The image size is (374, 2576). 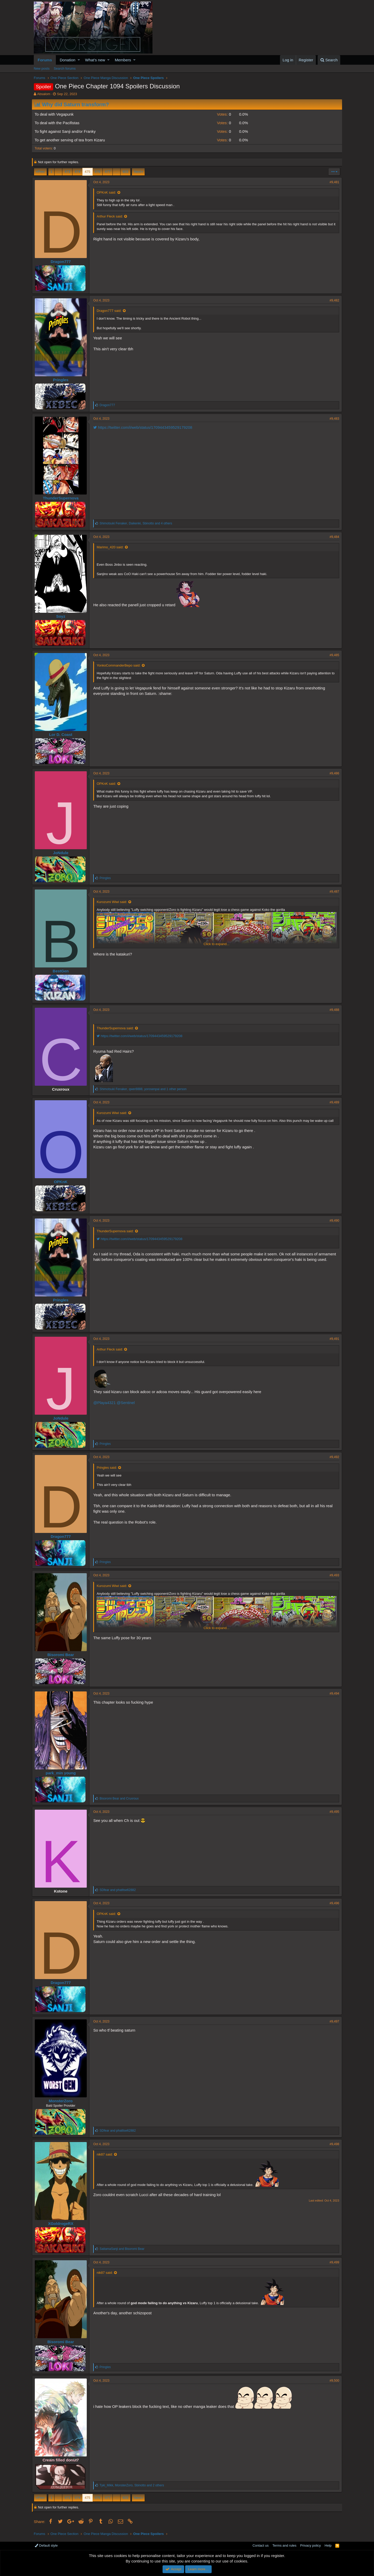 I want to click on and, so click(x=121, y=1798).